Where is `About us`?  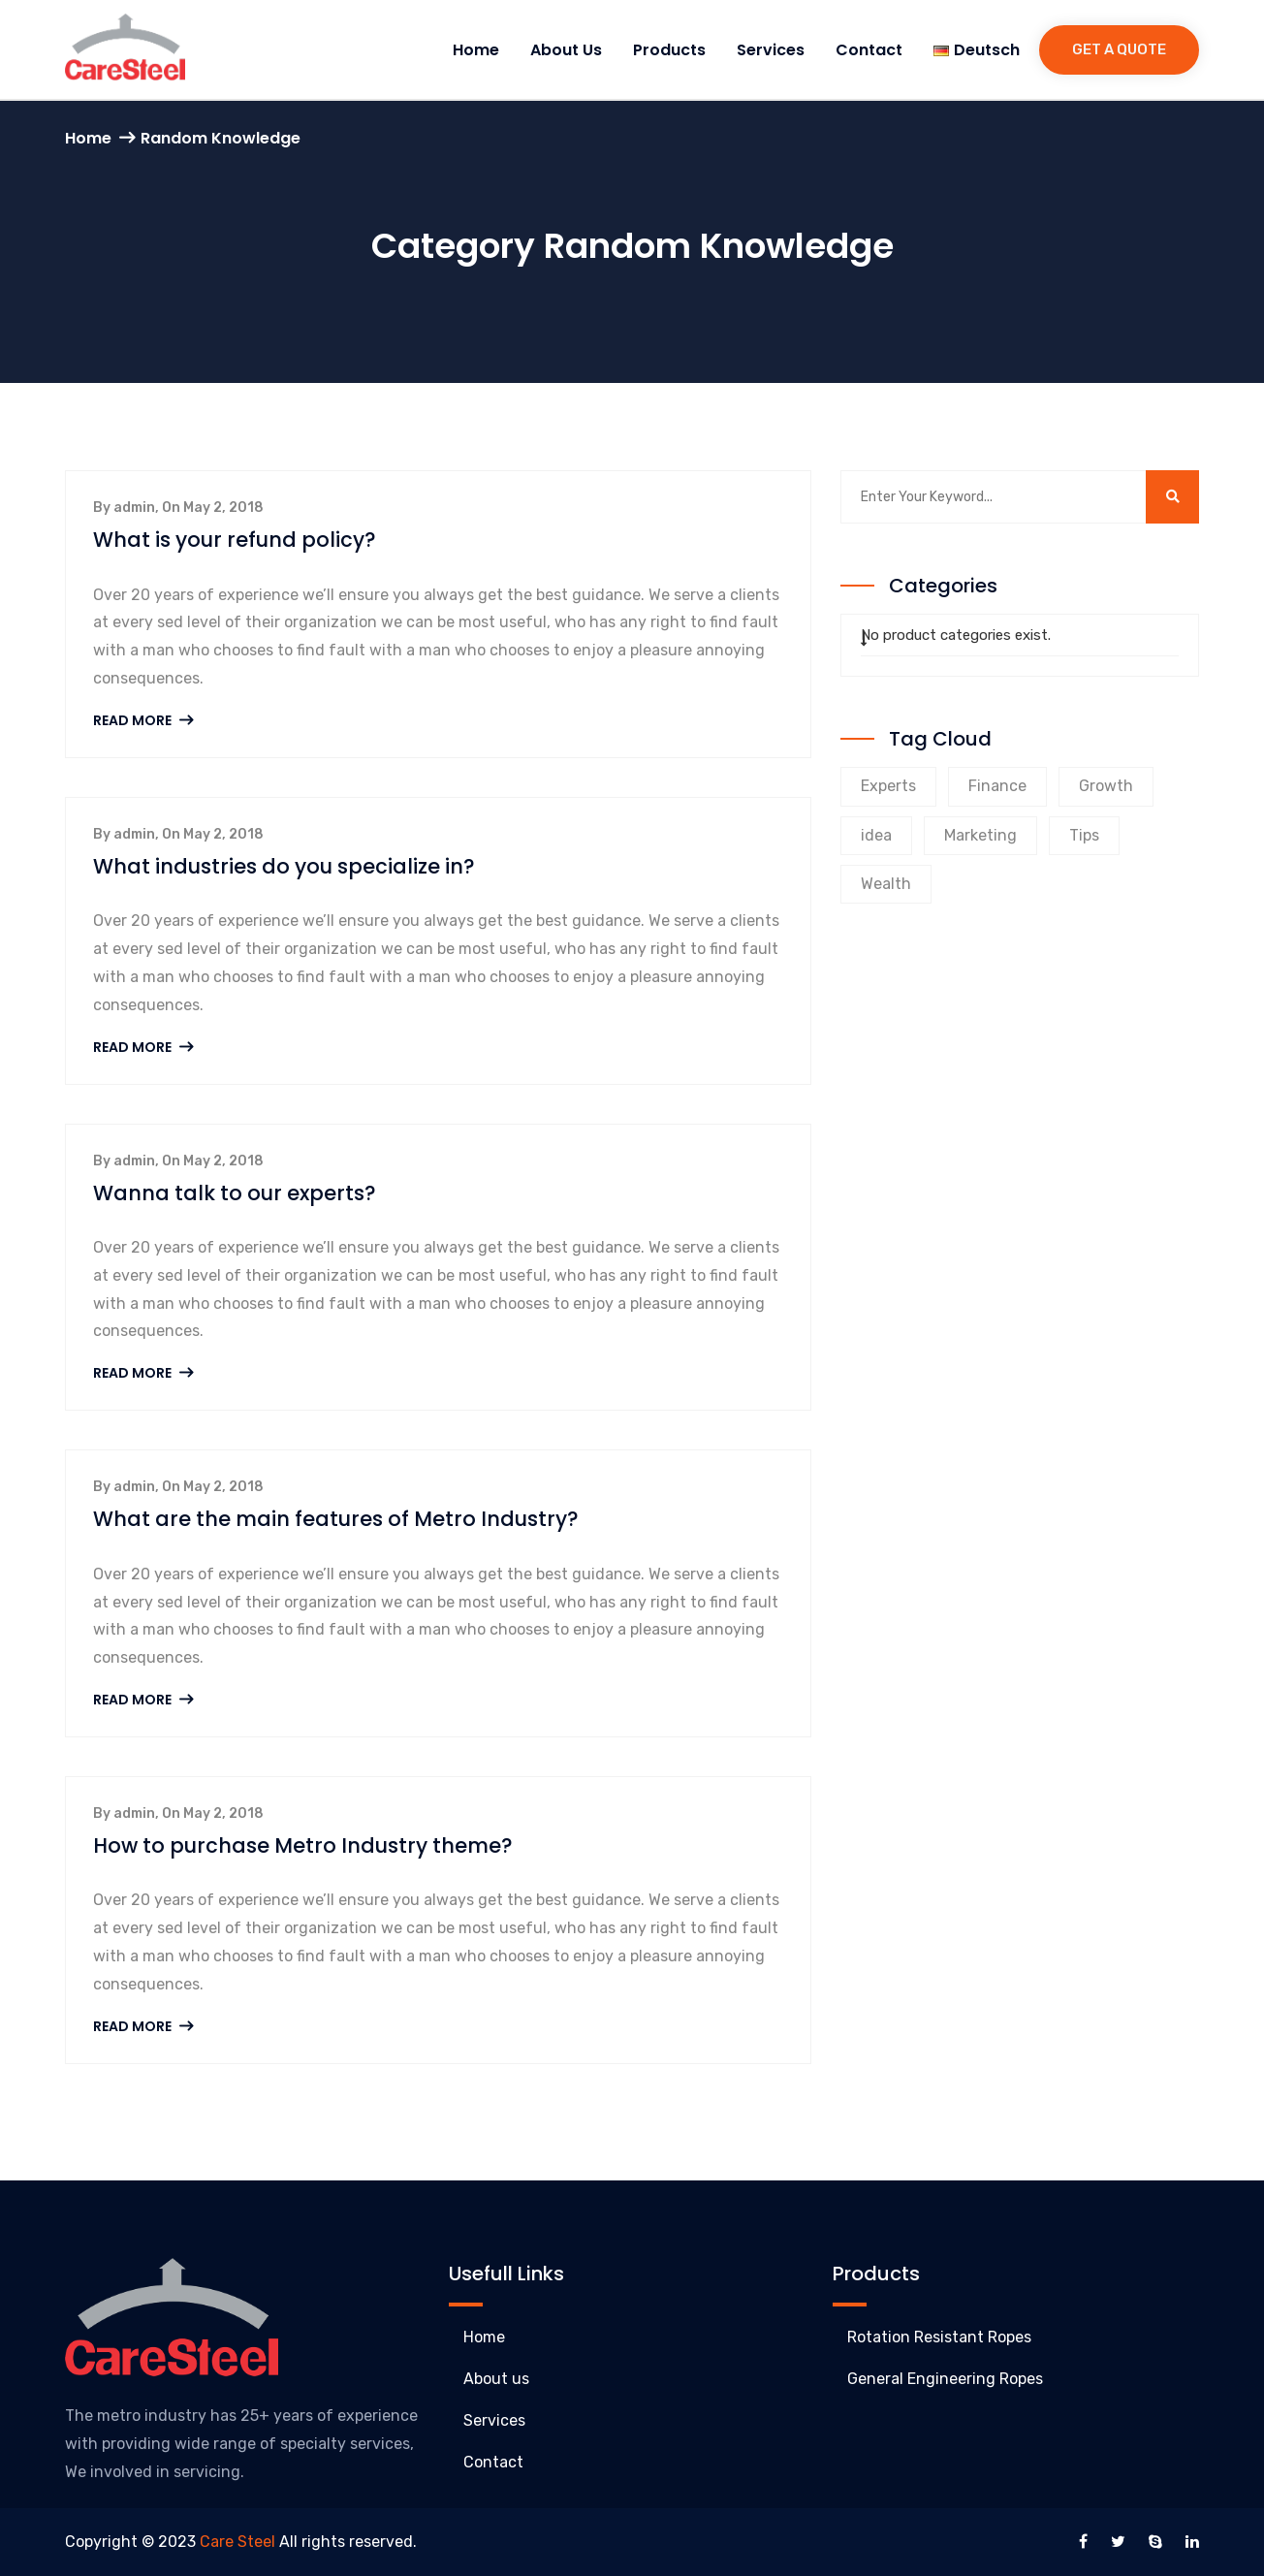
About us is located at coordinates (566, 50).